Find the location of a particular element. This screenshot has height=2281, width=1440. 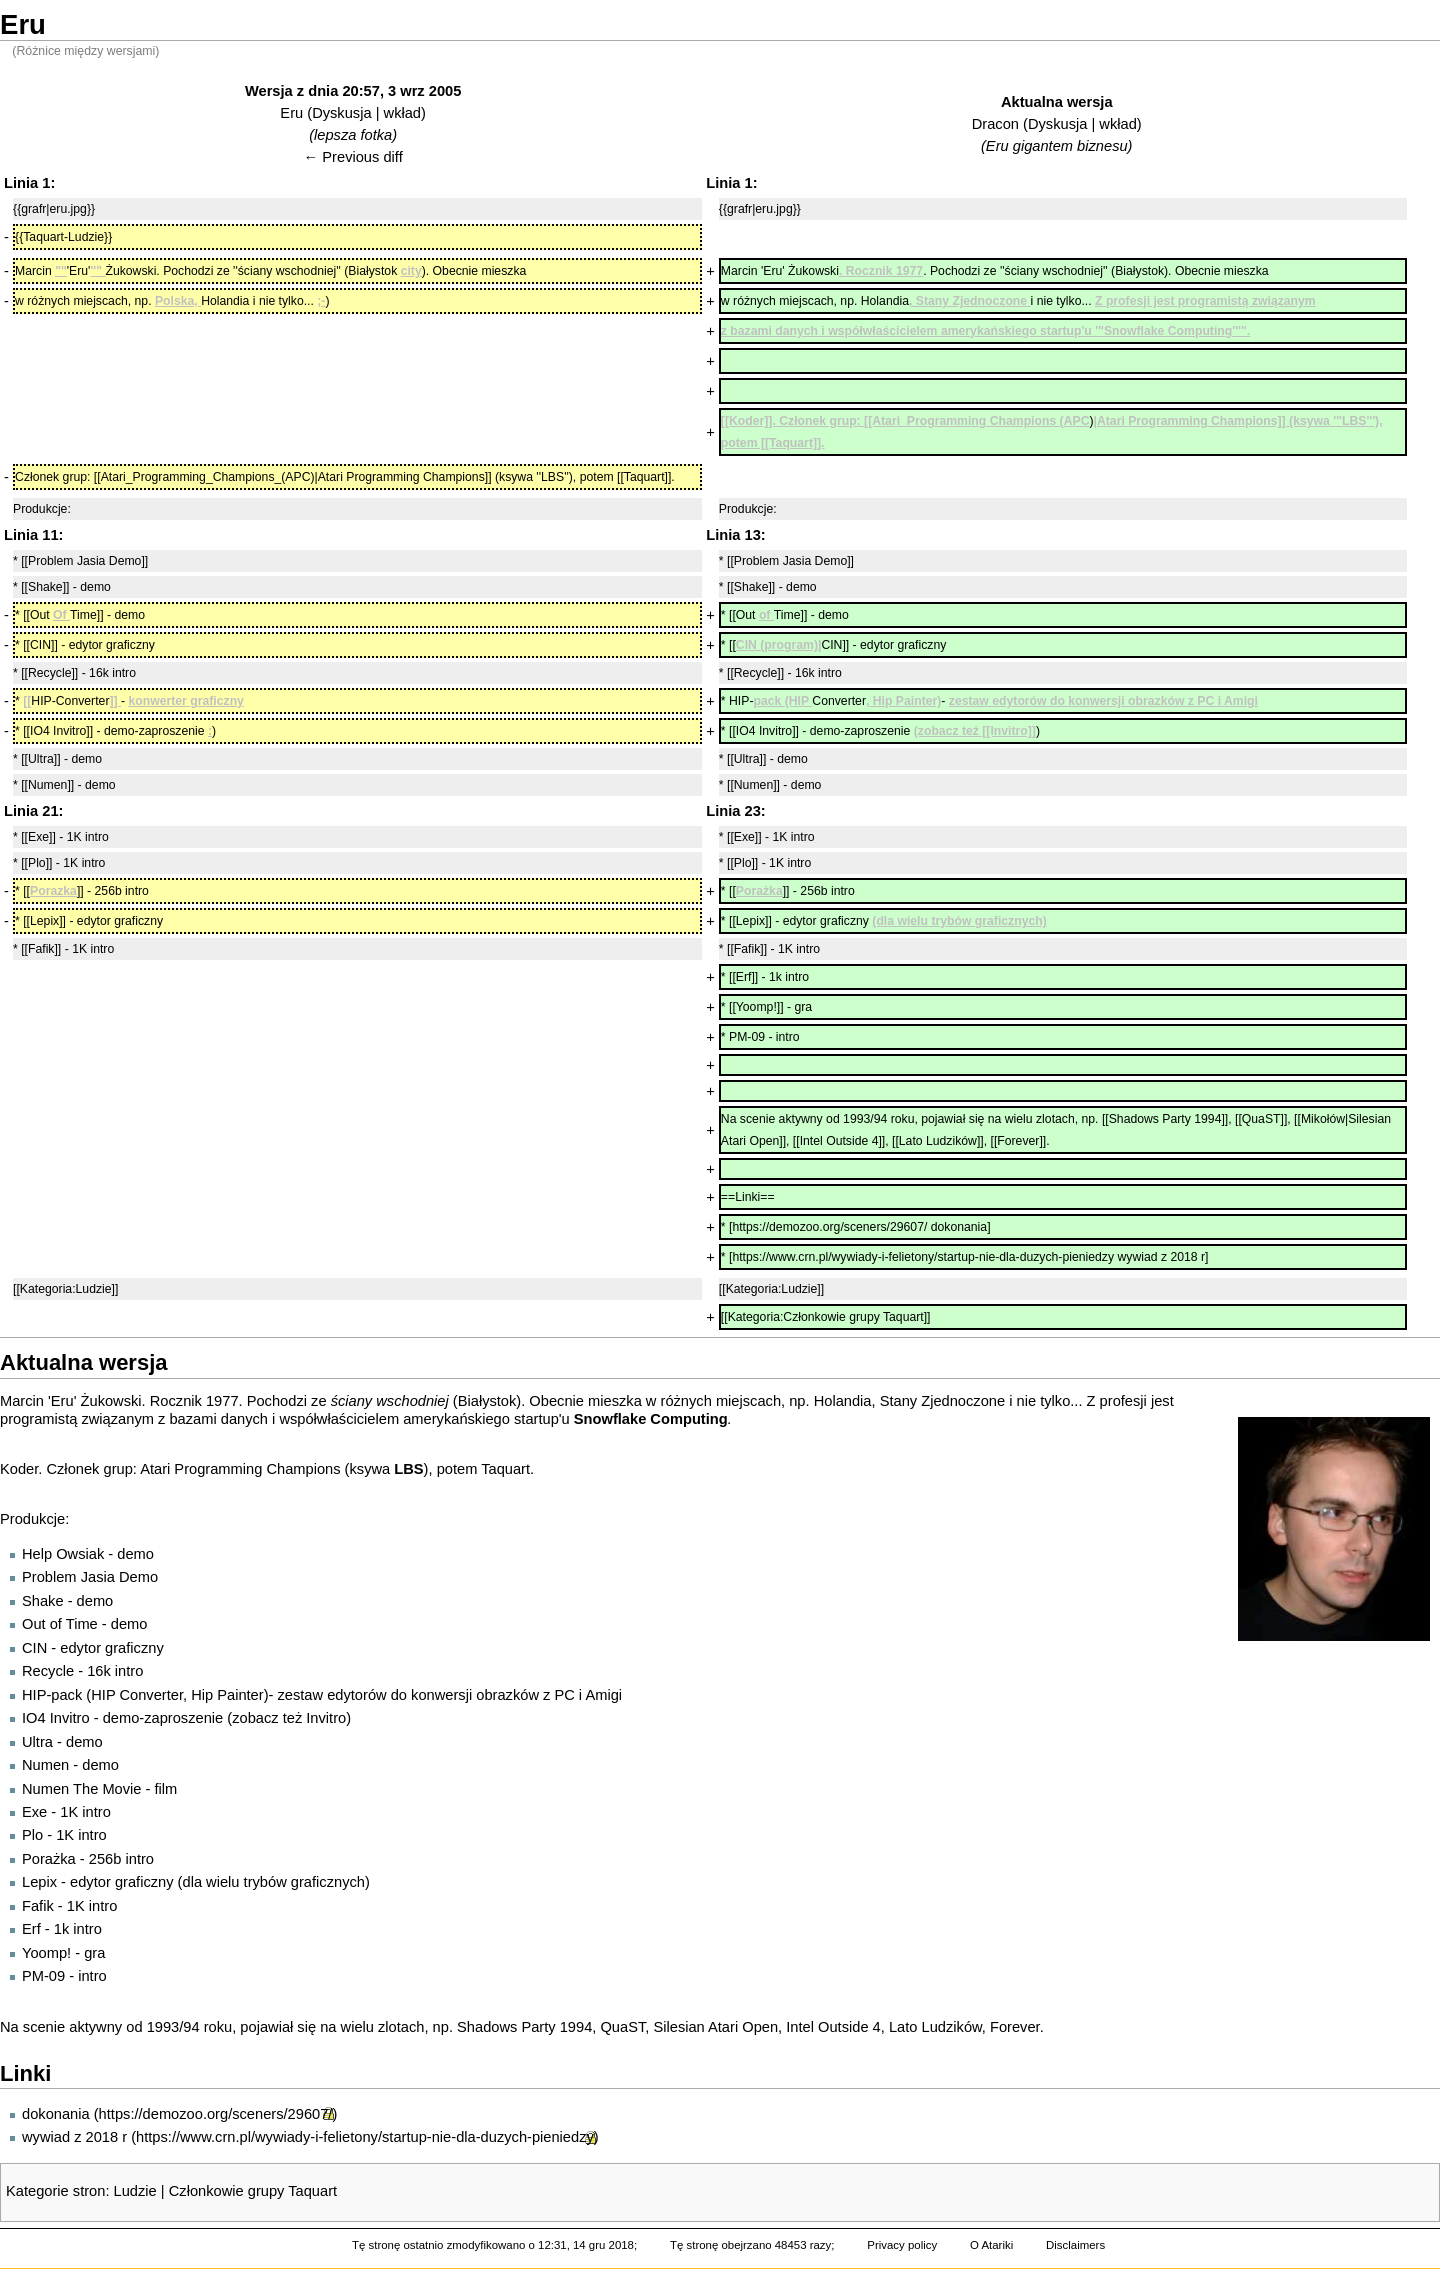

Yoomp! is located at coordinates (46, 1953).